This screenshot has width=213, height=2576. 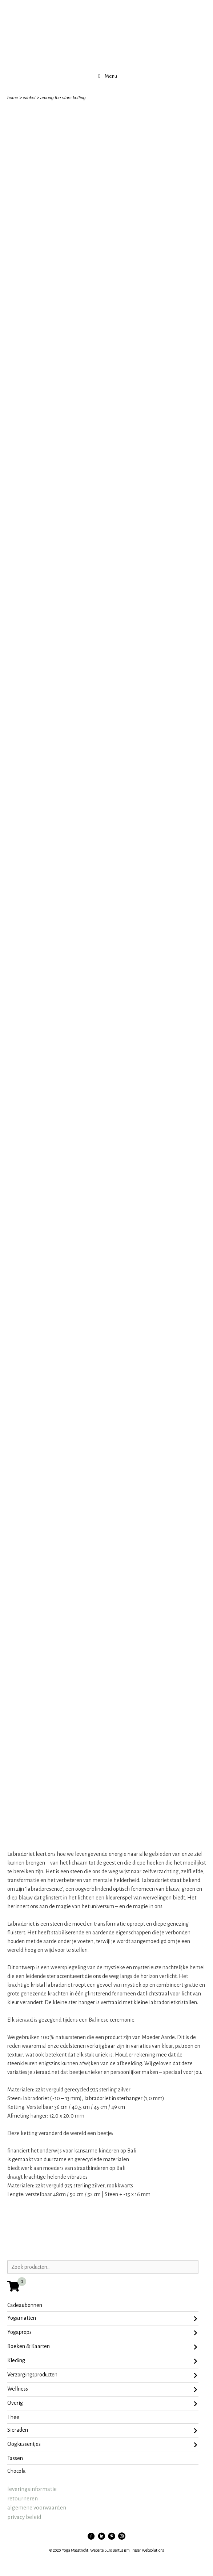 I want to click on Wellness, so click(x=102, y=2389).